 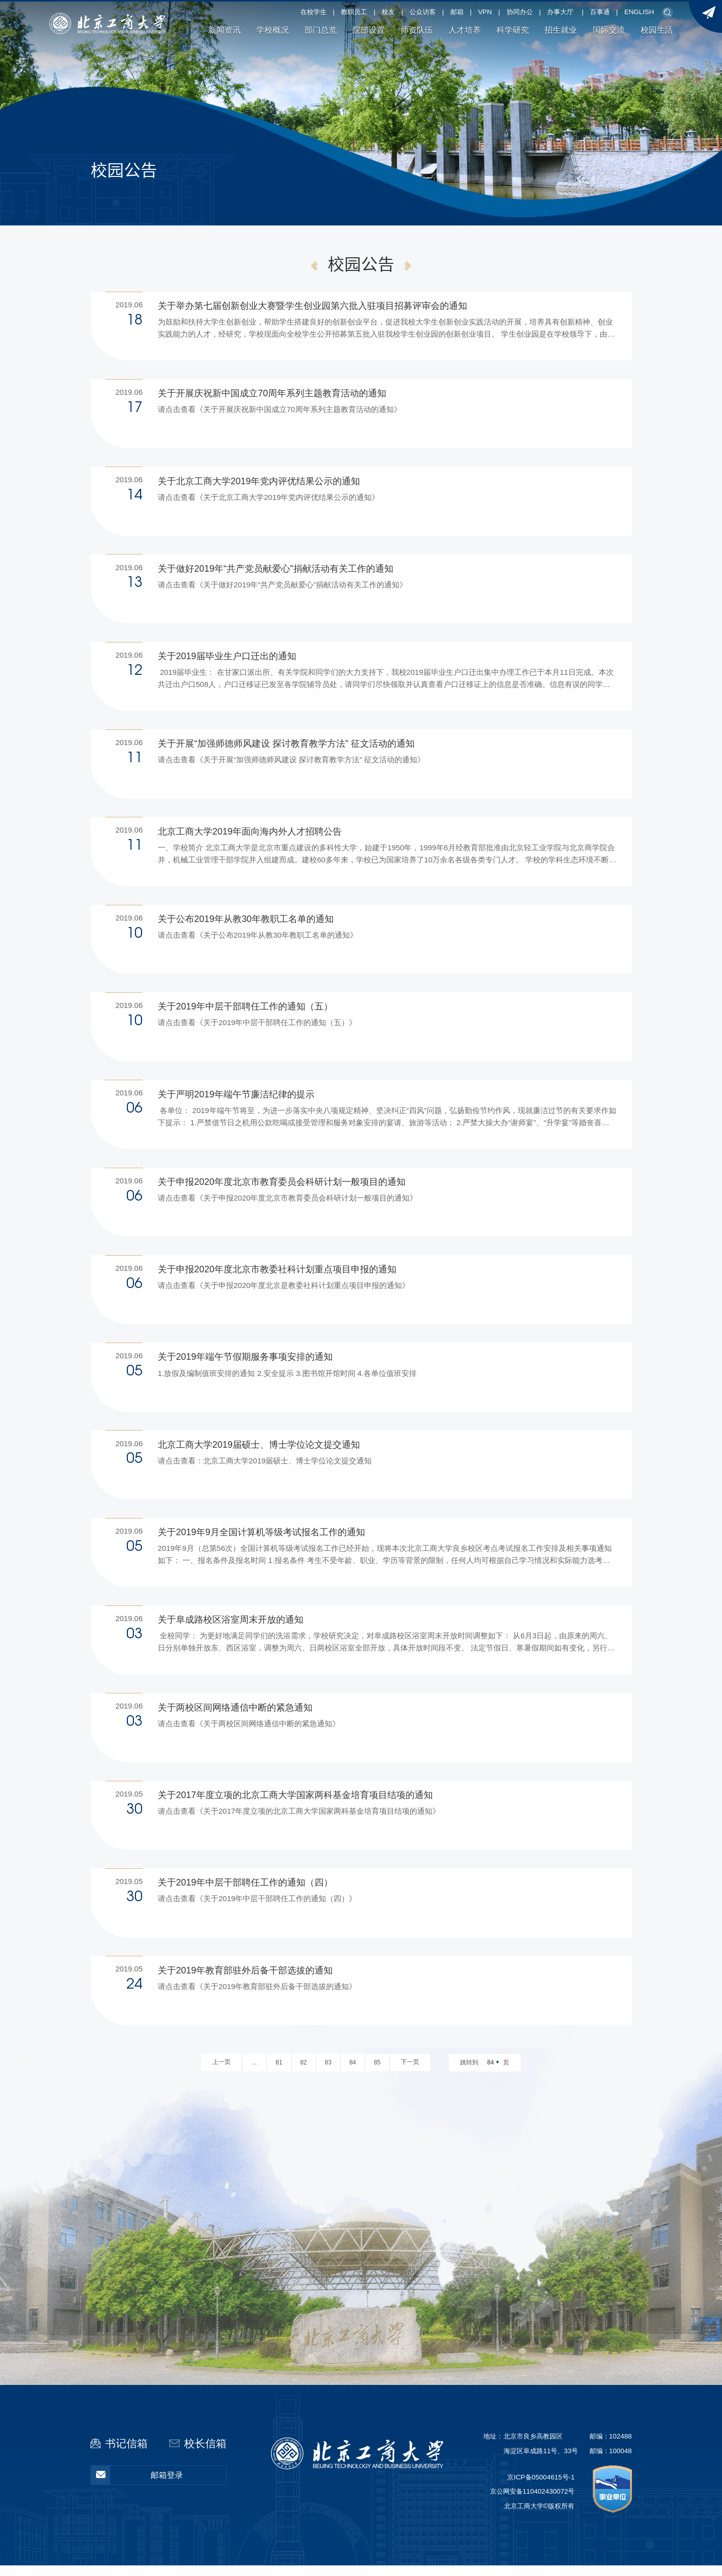 What do you see at coordinates (560, 12) in the screenshot?
I see `办事大厅` at bounding box center [560, 12].